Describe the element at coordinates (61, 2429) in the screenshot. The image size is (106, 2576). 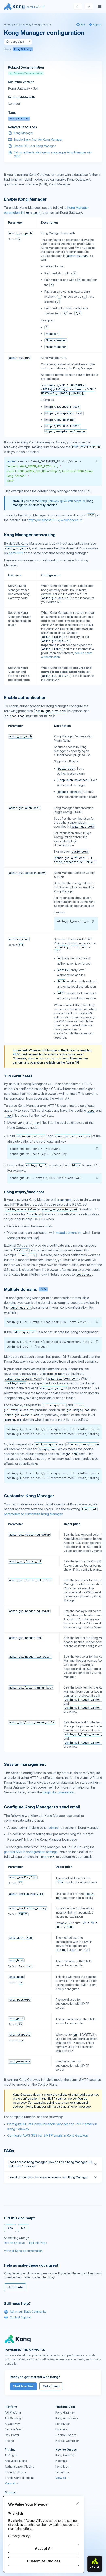
I see `Insomnia` at that location.